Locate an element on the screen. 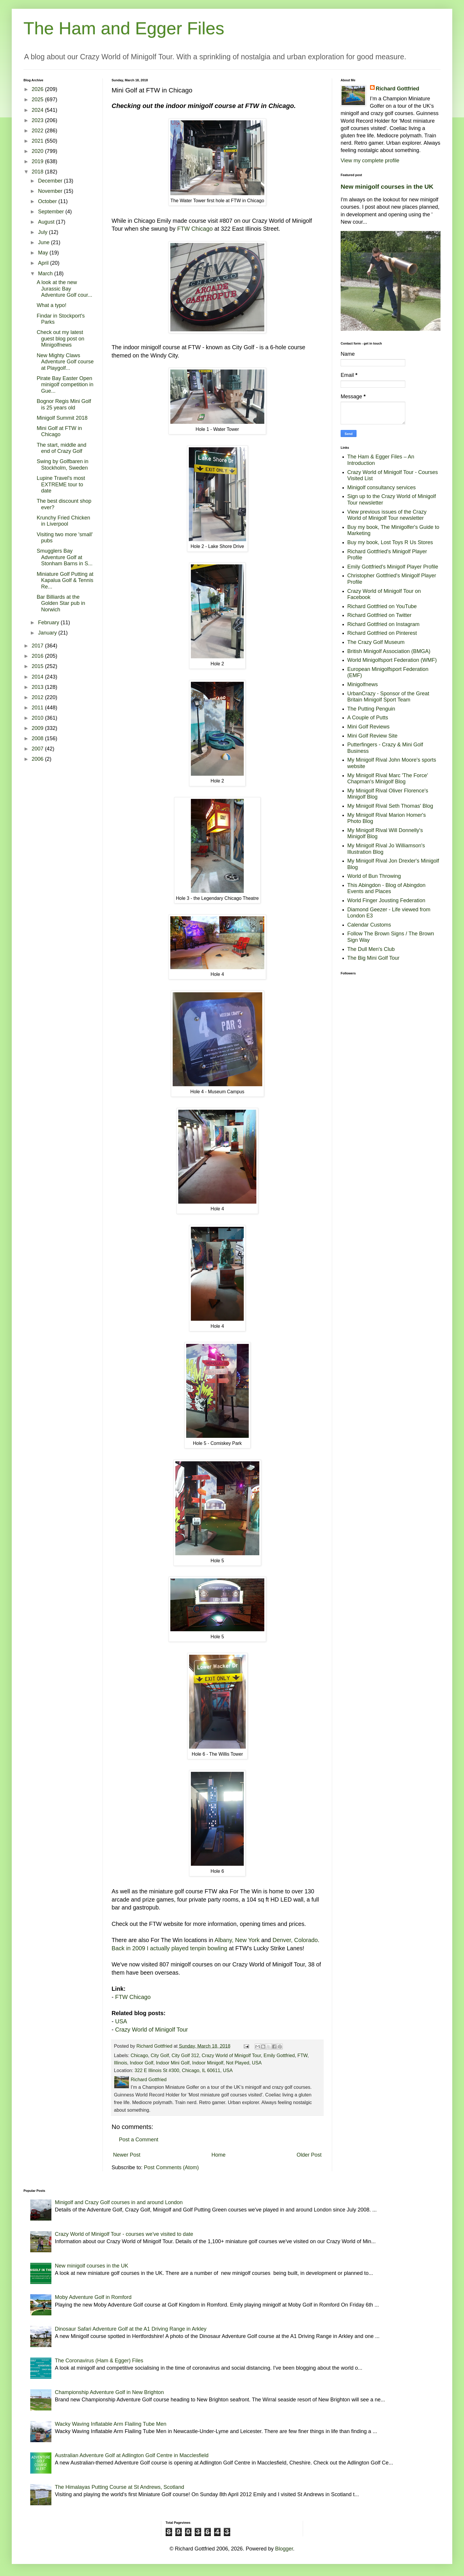 Image resolution: width=464 pixels, height=2576 pixels. Wacky Waving Inflatable Arm Flailing Tube Men is located at coordinates (111, 2424).